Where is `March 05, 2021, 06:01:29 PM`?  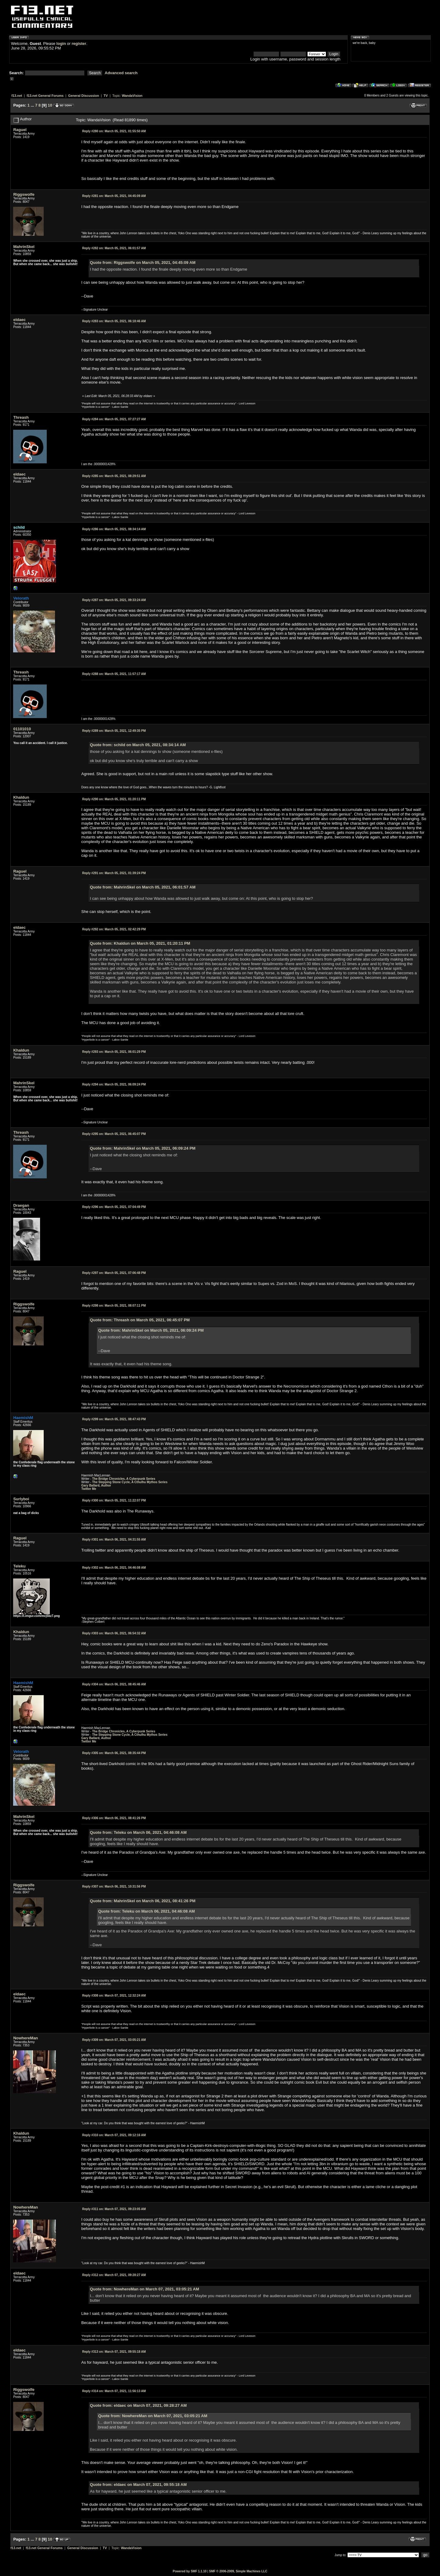
March 05, 2021, 06:01:29 PM is located at coordinates (114, 1051).